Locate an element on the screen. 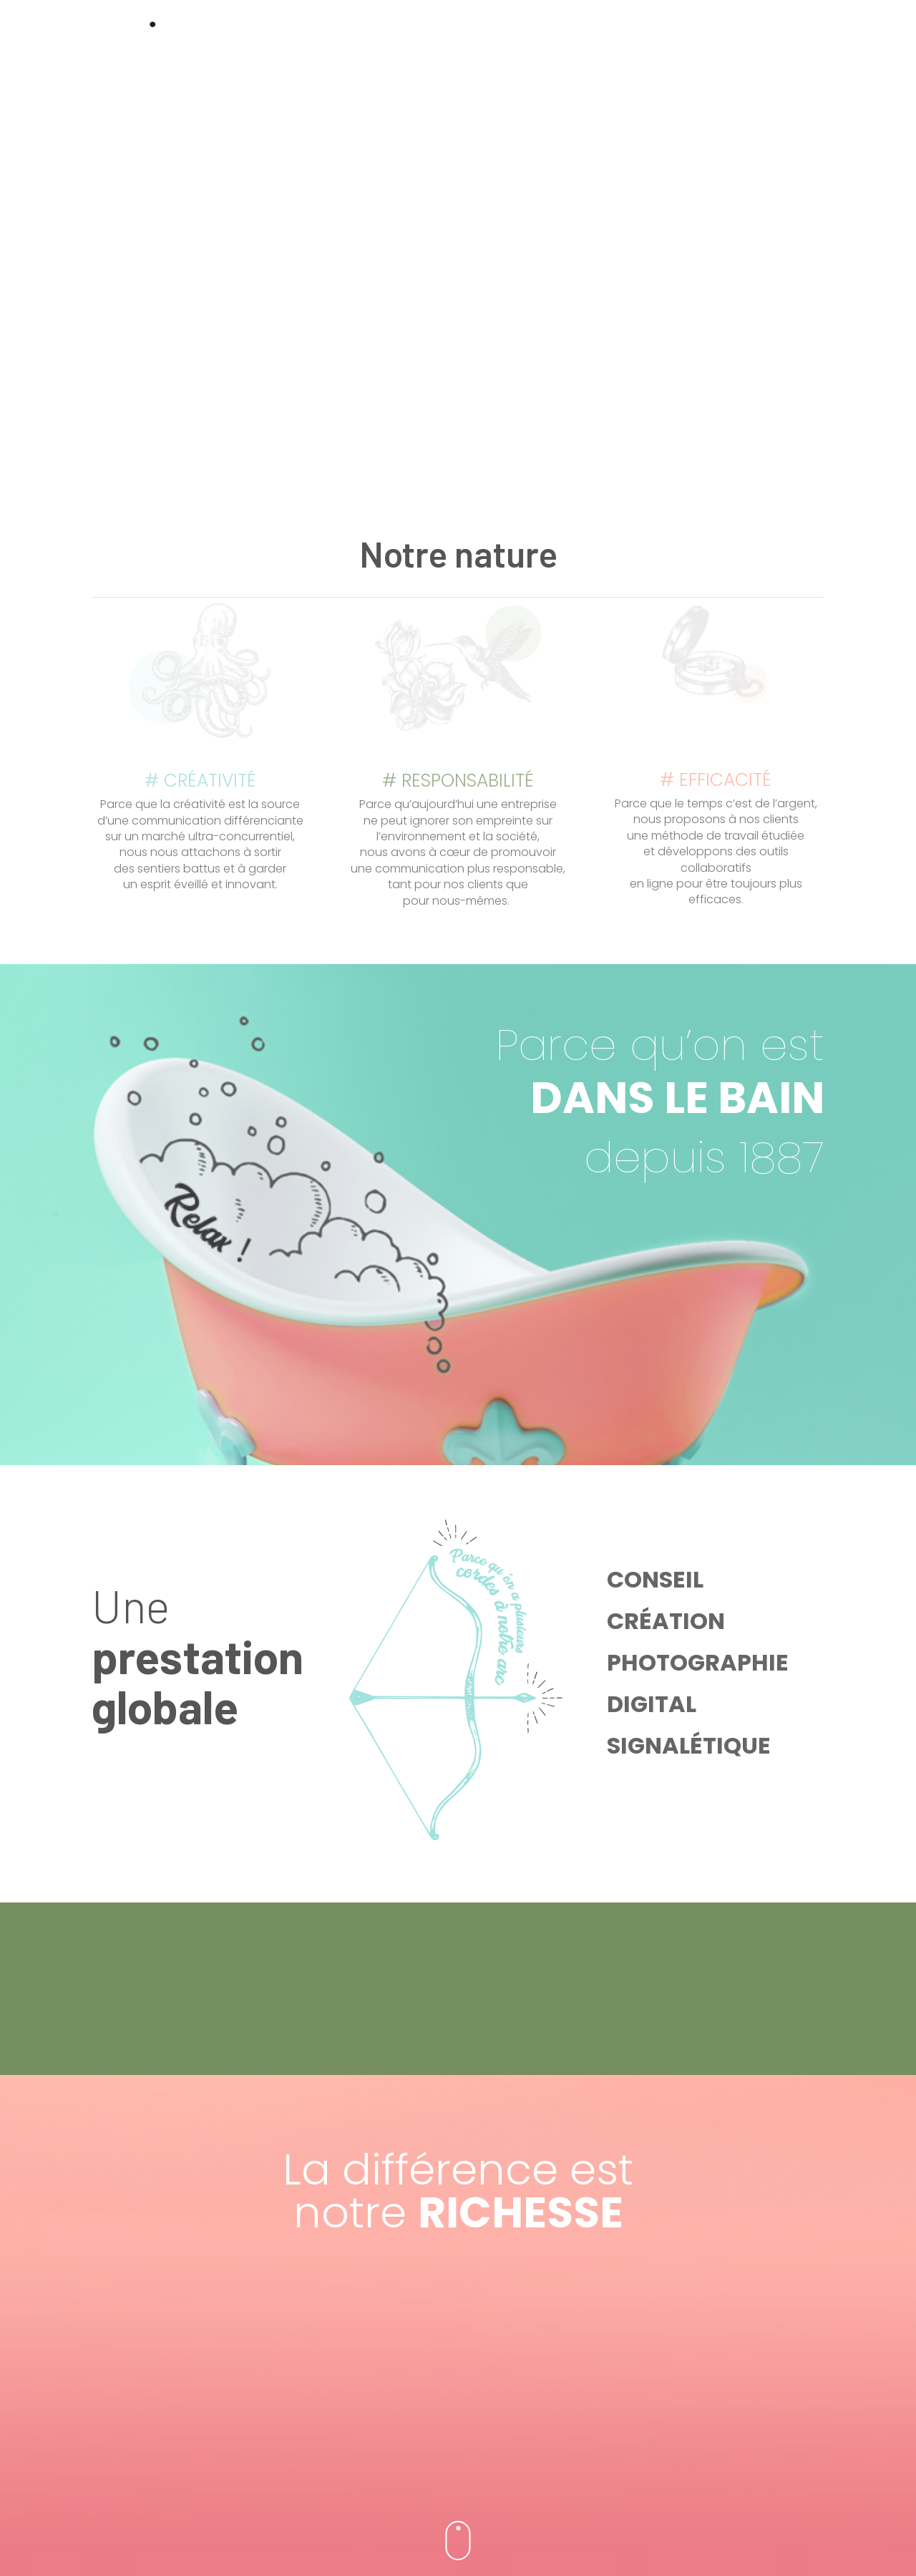 This screenshot has width=916, height=2576. Le studio is located at coordinates (590, 46).